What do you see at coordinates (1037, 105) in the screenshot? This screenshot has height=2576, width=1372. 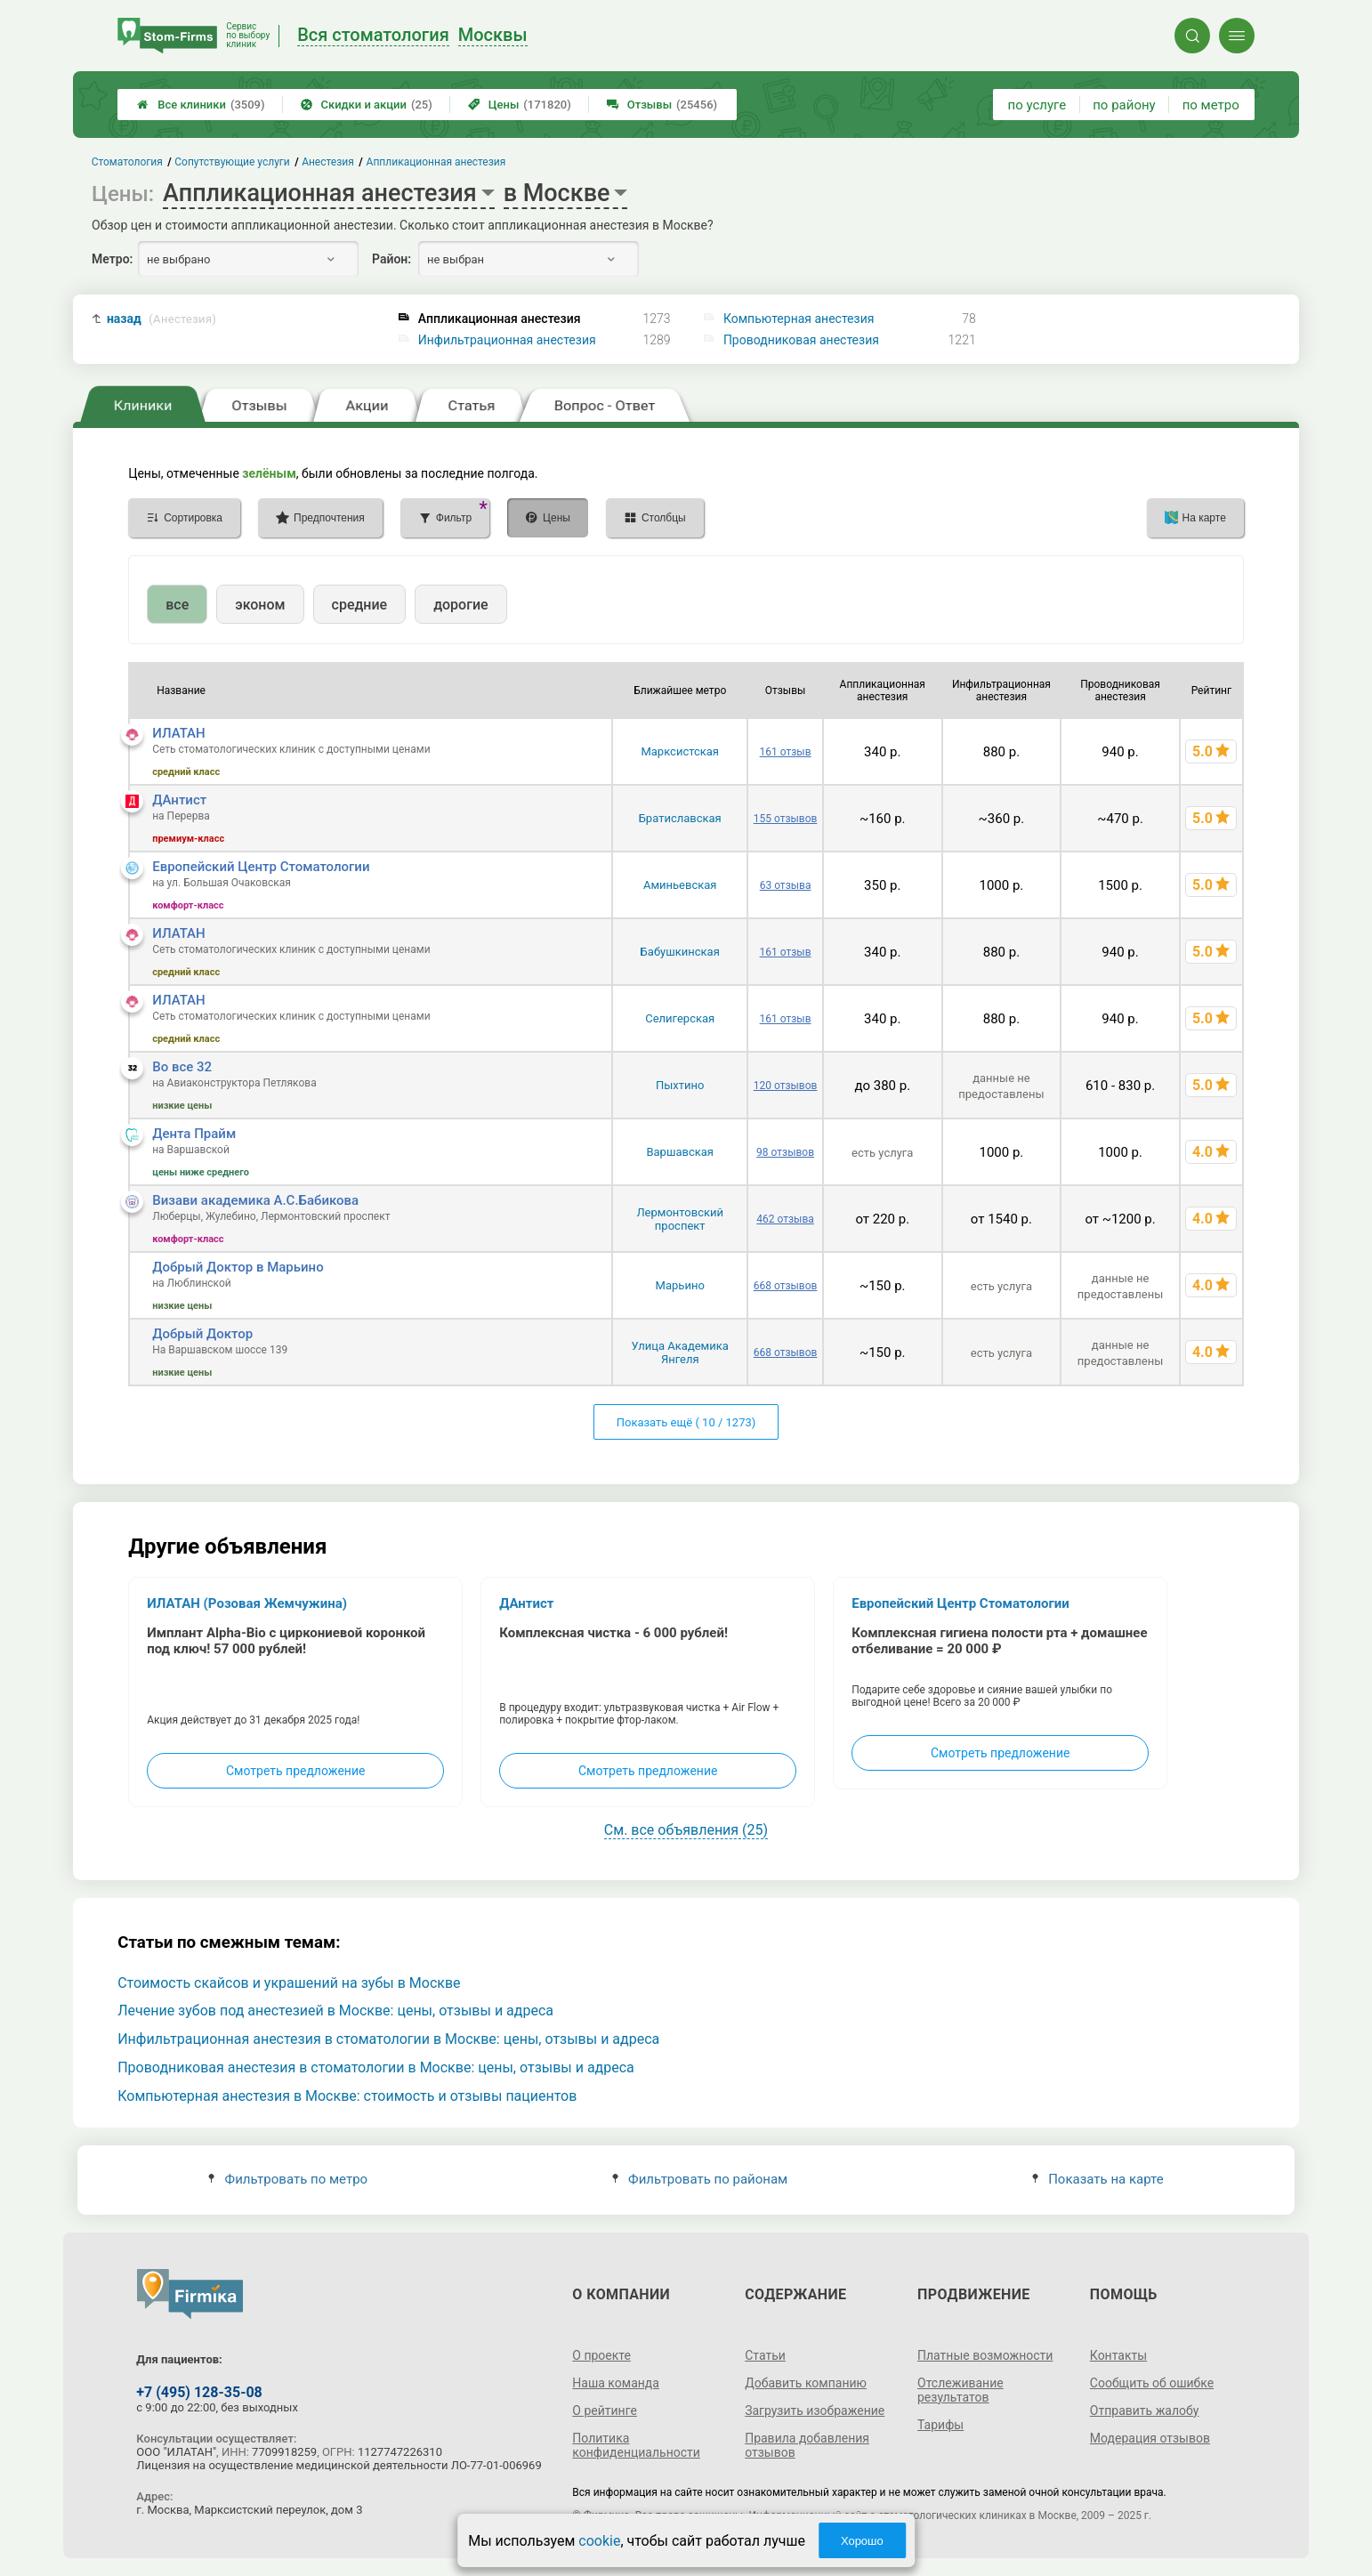 I see `по услуге` at bounding box center [1037, 105].